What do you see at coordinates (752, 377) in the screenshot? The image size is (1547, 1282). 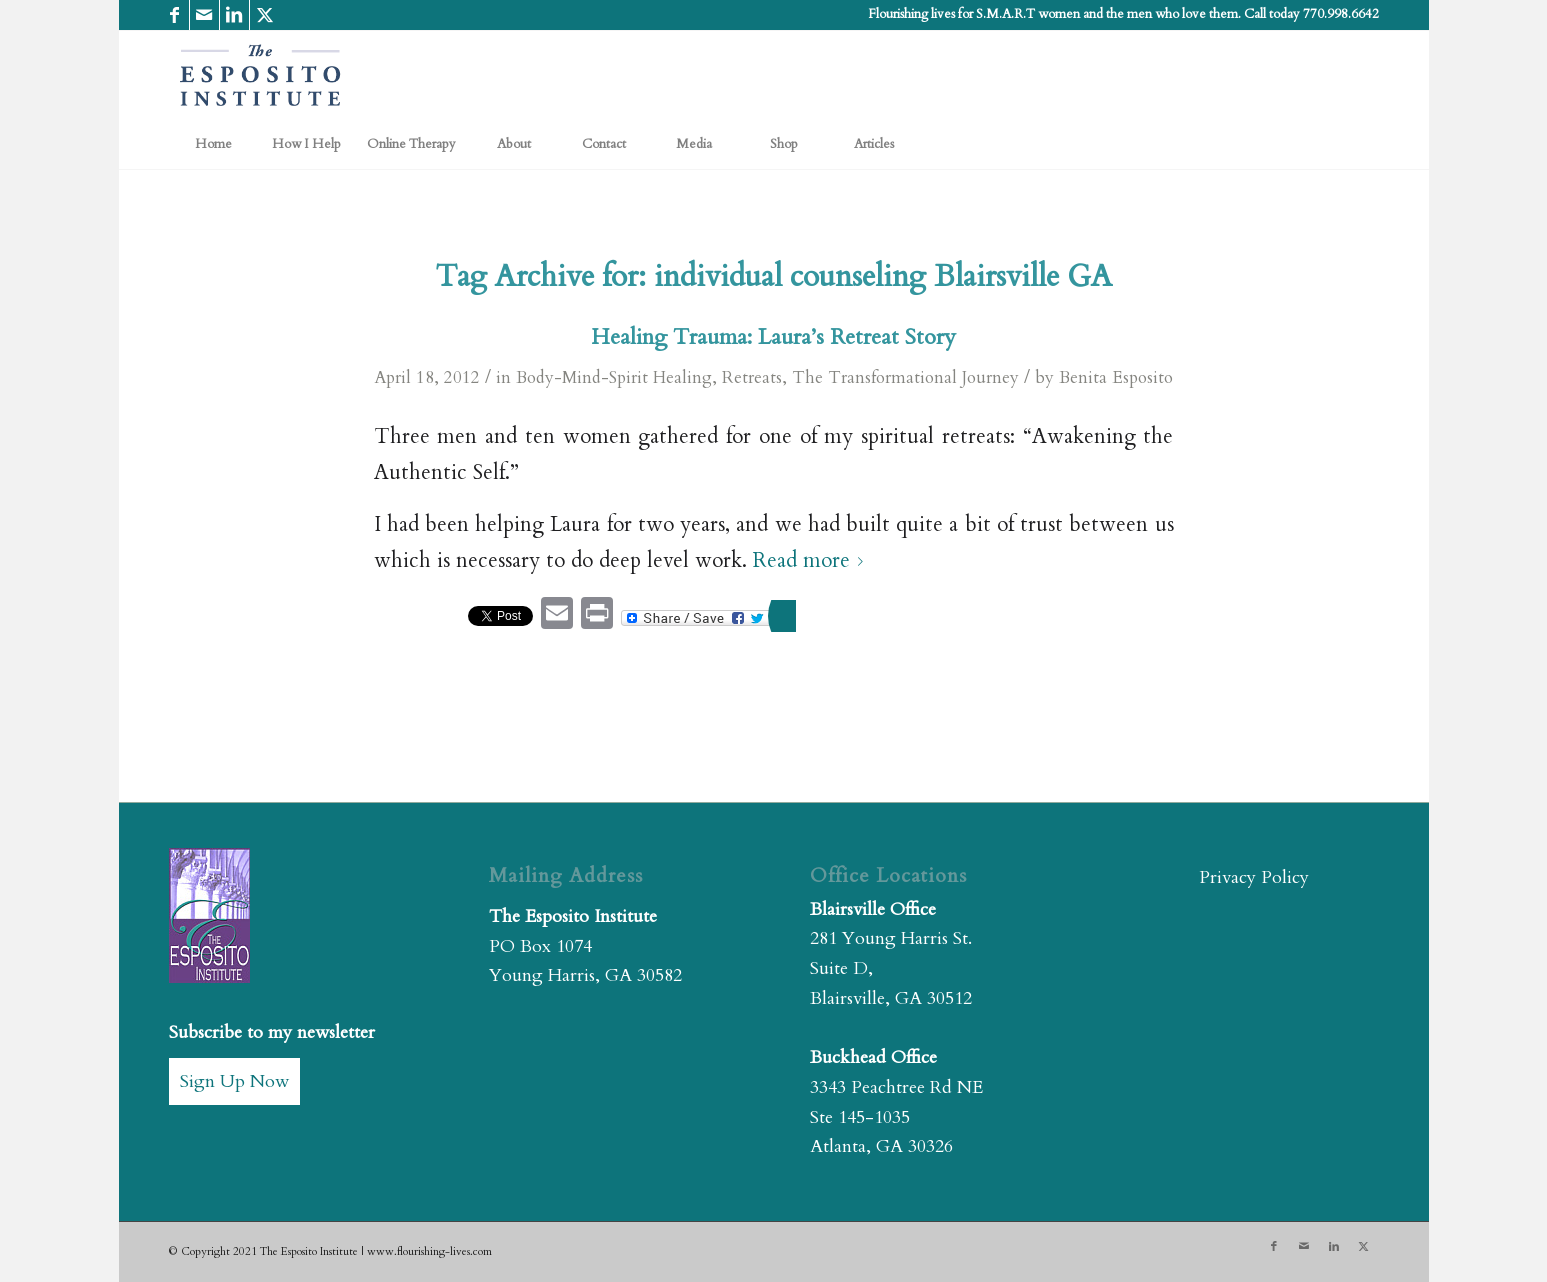 I see `Retreats` at bounding box center [752, 377].